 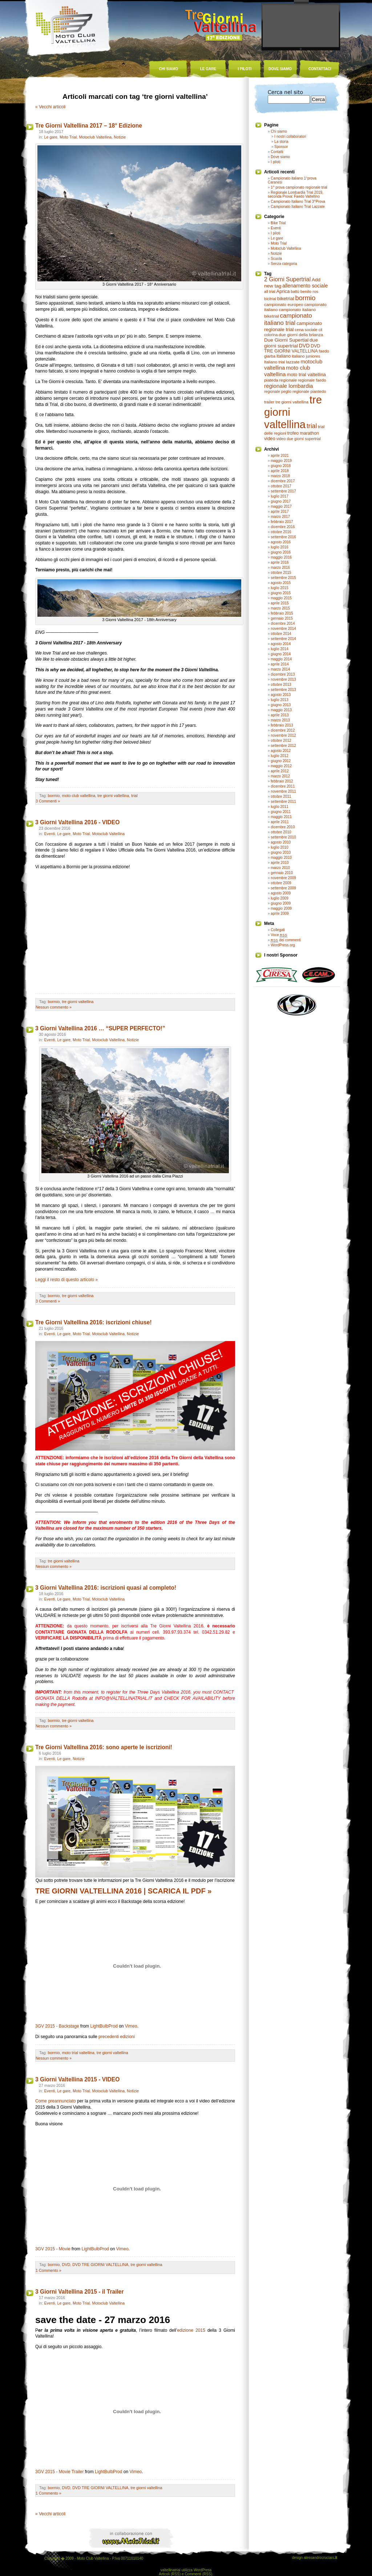 I want to click on giarba, so click(x=269, y=356).